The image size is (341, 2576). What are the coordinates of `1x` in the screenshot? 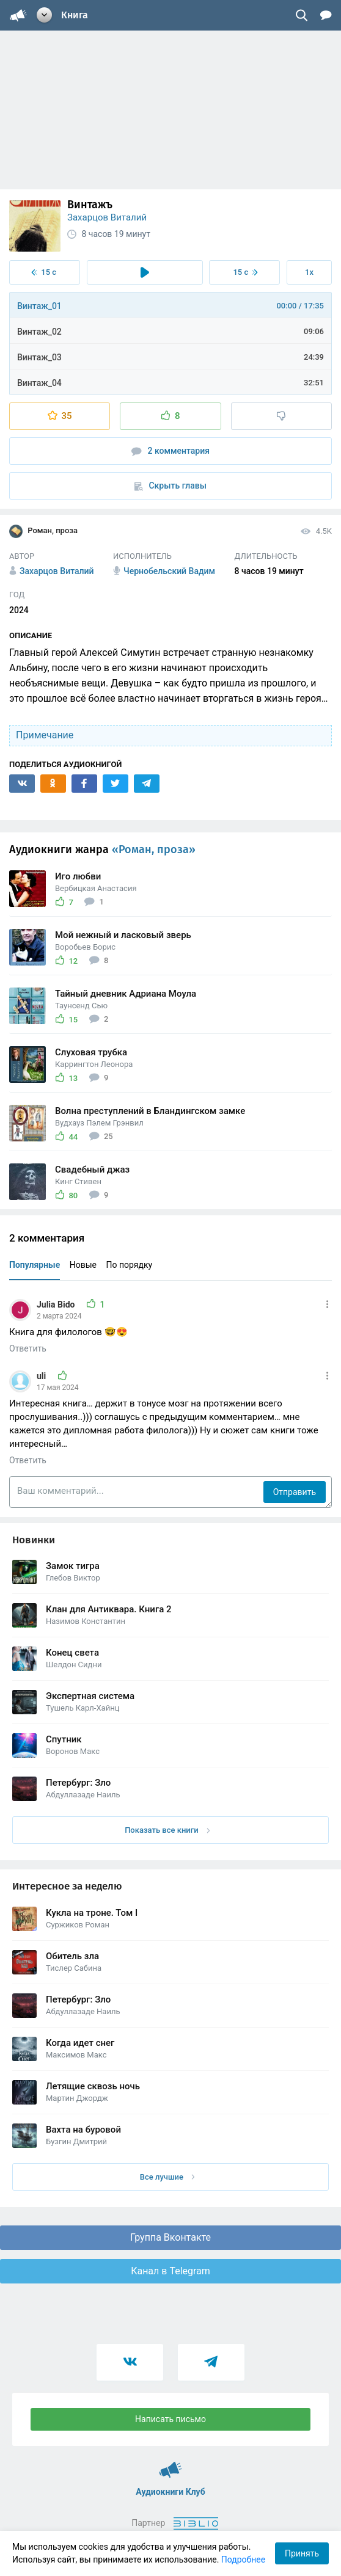 It's located at (309, 272).